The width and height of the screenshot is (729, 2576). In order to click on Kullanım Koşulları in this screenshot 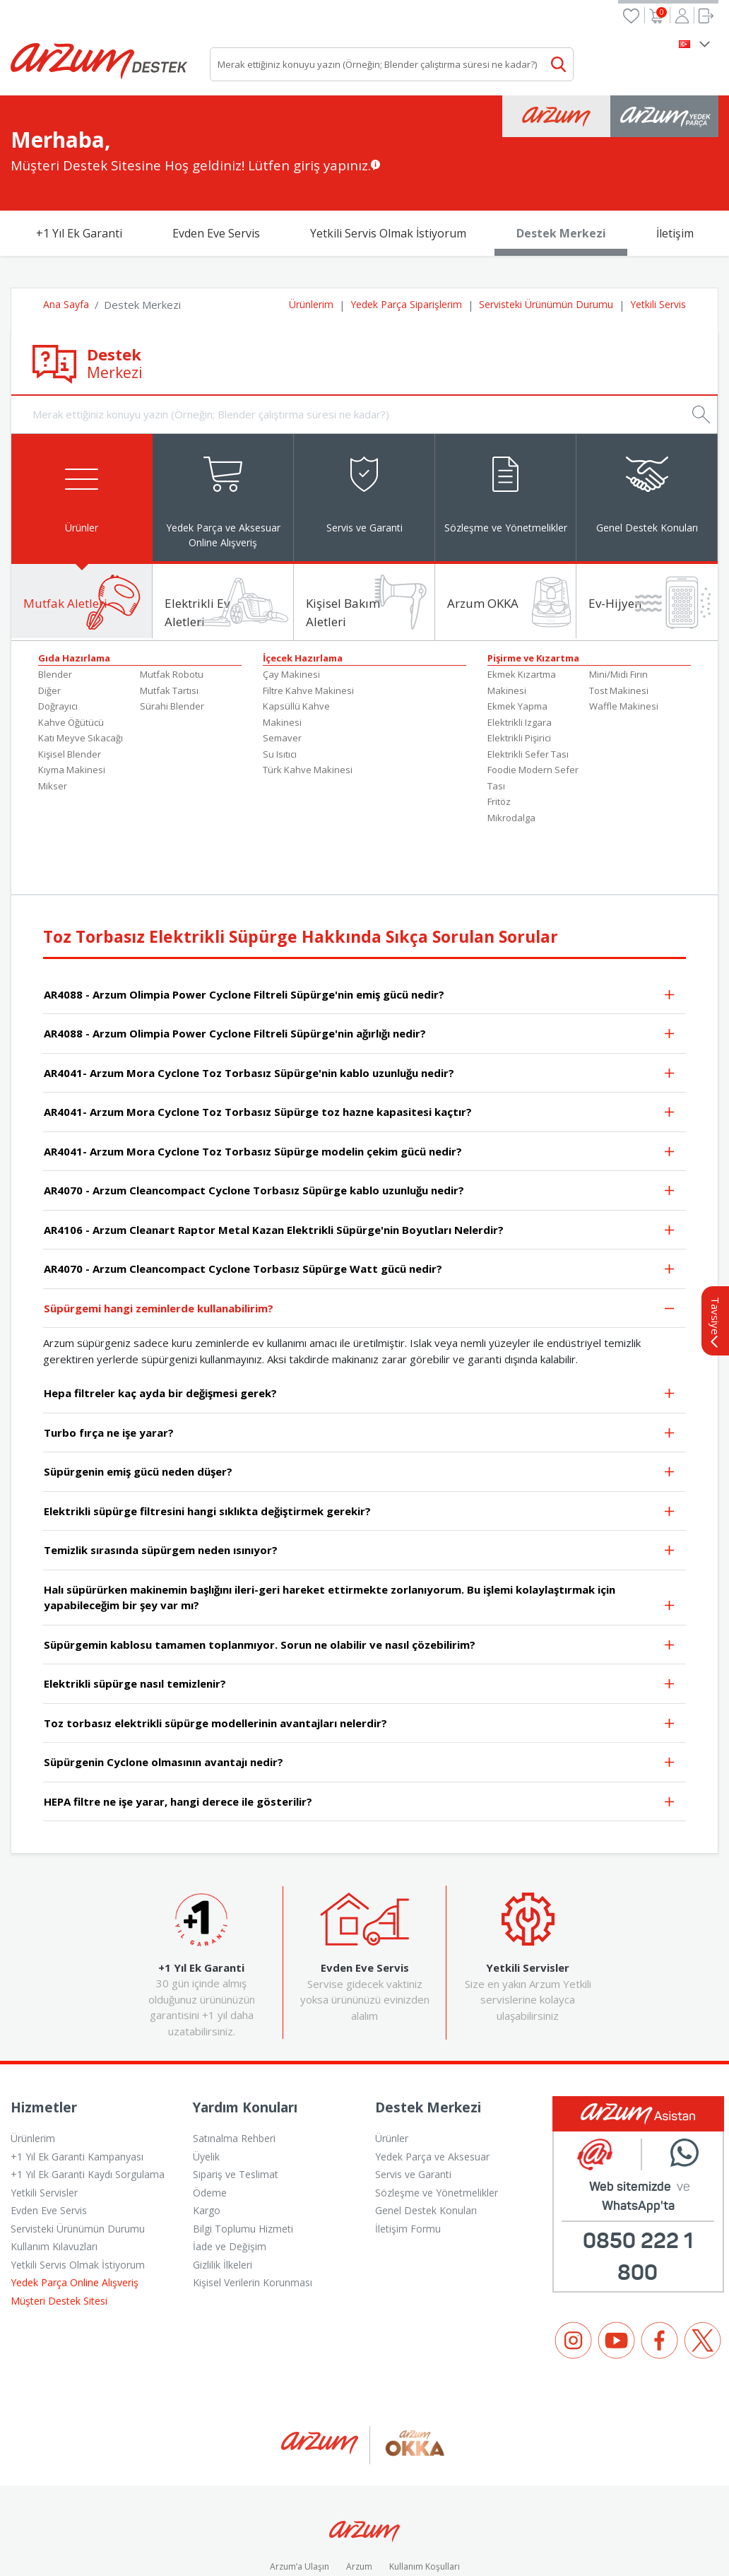, I will do `click(424, 2500)`.